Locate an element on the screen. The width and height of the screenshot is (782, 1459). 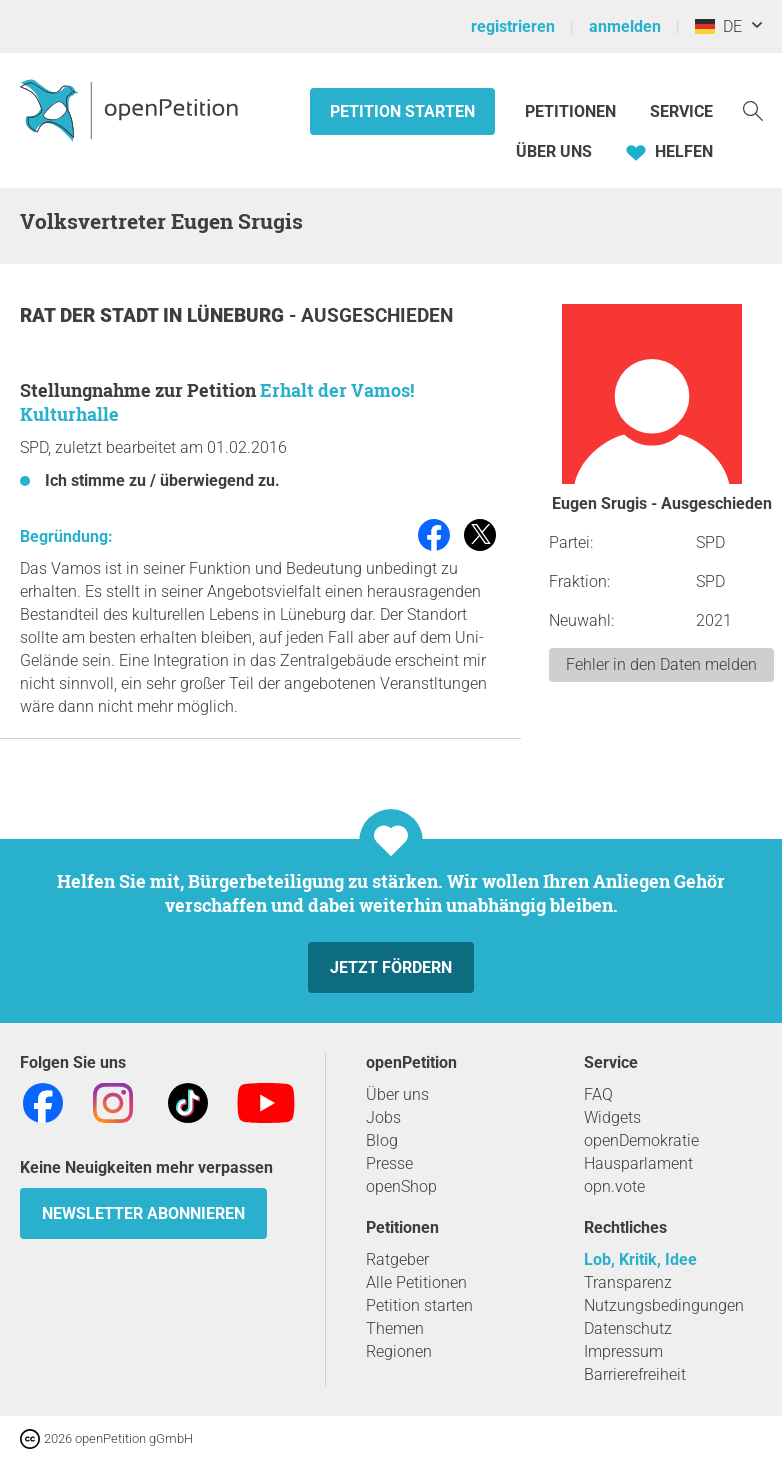
Datenschutz is located at coordinates (628, 1328).